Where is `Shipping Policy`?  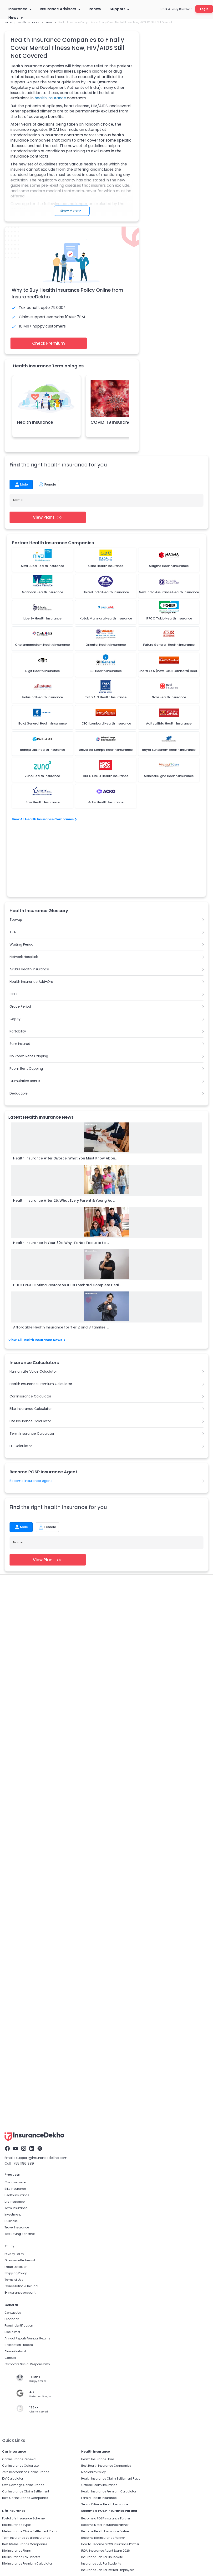
Shipping Policy is located at coordinates (16, 1767).